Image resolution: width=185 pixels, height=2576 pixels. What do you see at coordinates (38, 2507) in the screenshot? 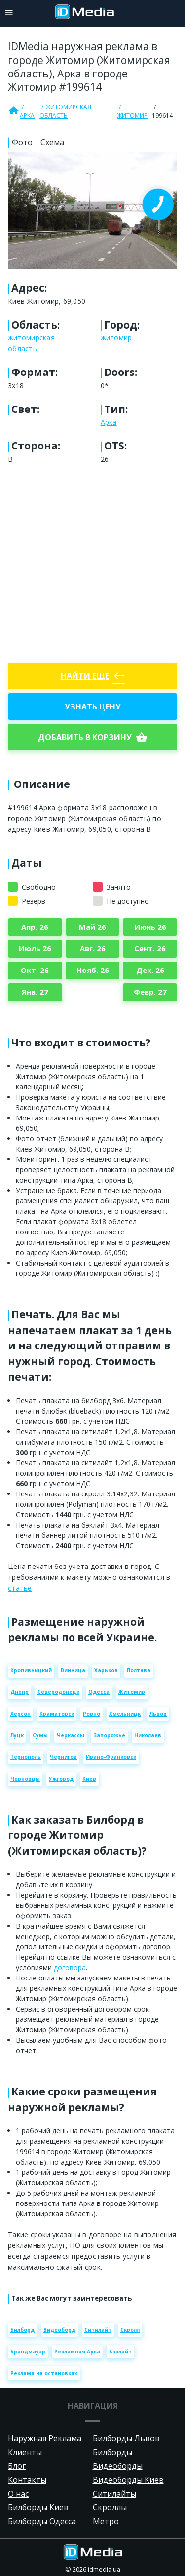
I see `Билборды Киев` at bounding box center [38, 2507].